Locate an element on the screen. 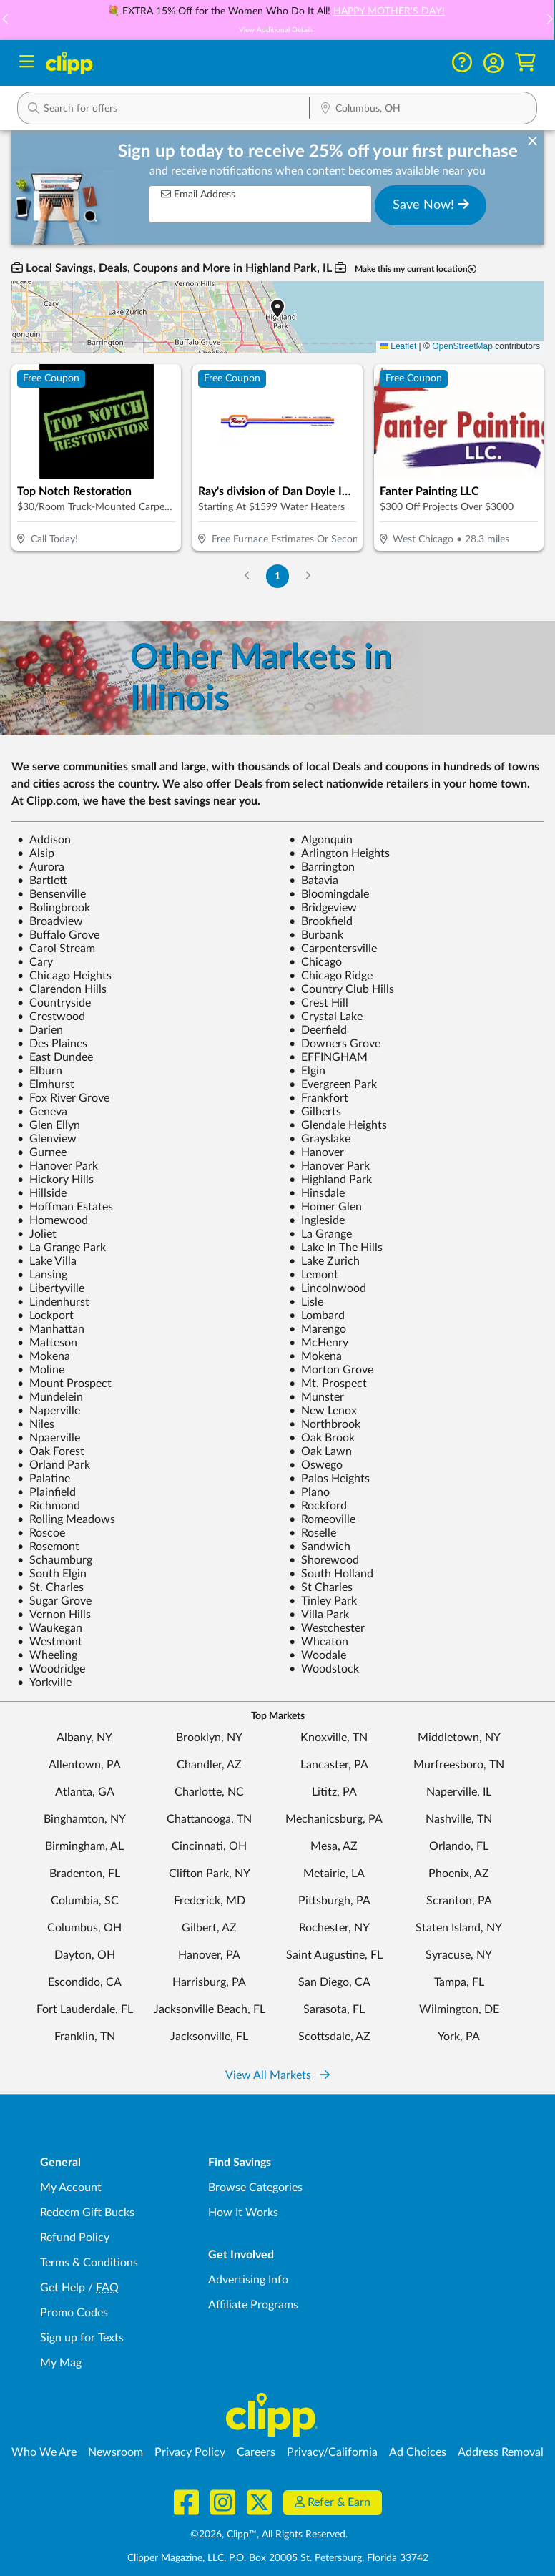  Rochester, NY is located at coordinates (334, 1928).